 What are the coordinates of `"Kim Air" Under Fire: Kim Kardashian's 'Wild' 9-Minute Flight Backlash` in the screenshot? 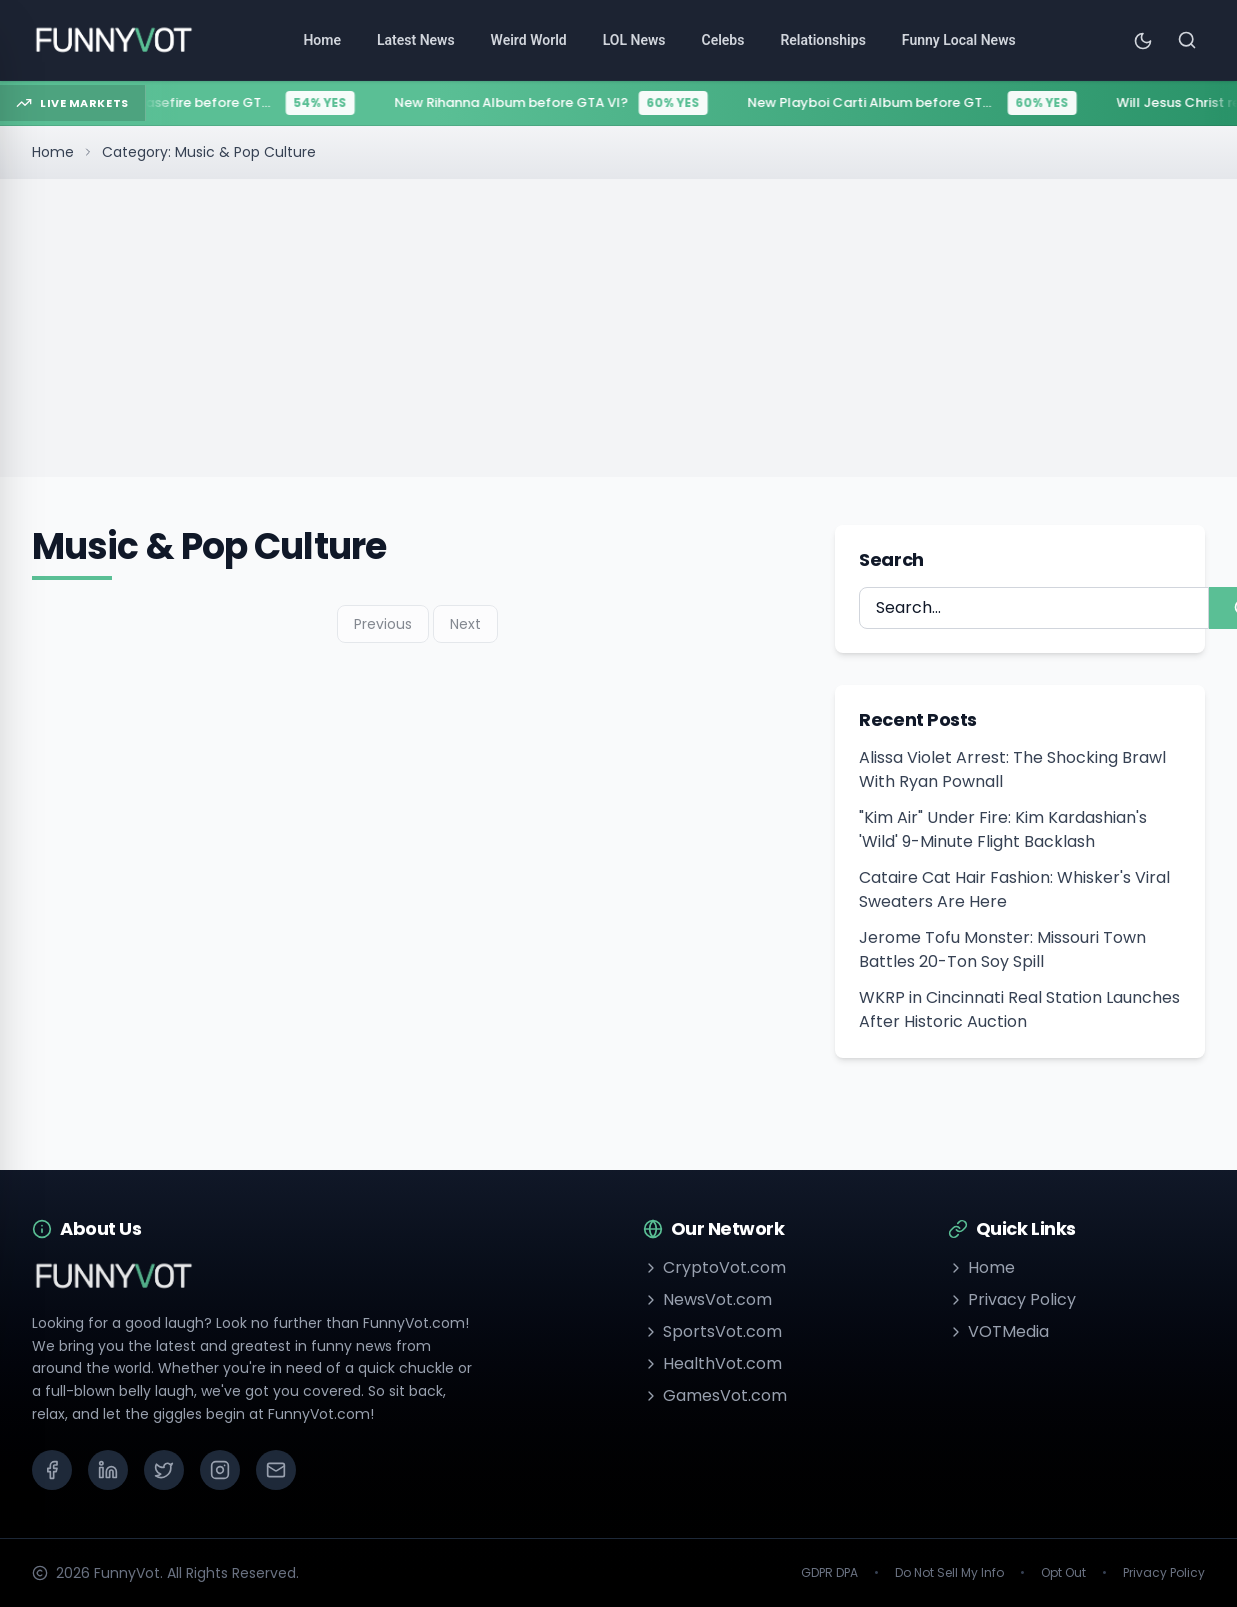 It's located at (1003, 829).